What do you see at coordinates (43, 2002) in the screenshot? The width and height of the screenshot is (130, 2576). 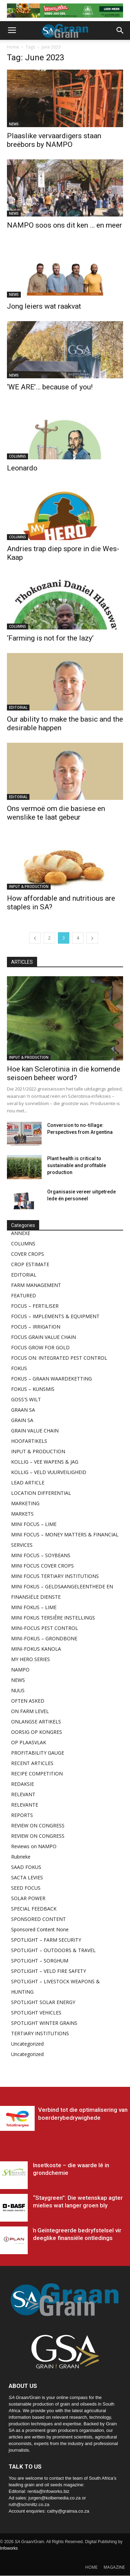 I see `SPOTLIGHT SOLAR ENERGY` at bounding box center [43, 2002].